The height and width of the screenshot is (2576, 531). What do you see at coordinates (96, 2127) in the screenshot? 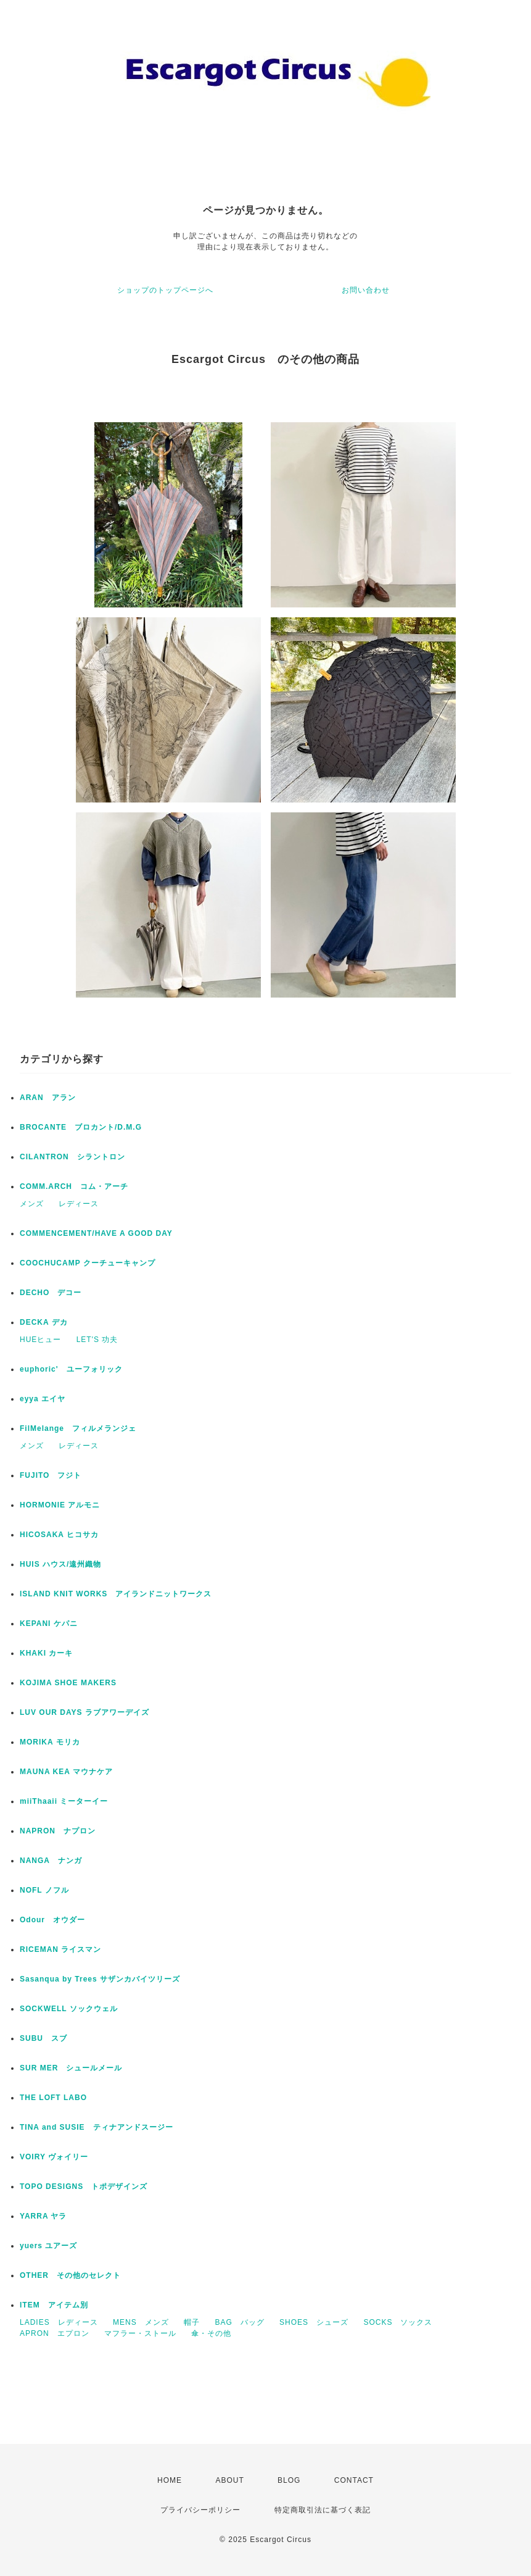
I see `TINA and SUSIE ティナアンドスージー` at bounding box center [96, 2127].